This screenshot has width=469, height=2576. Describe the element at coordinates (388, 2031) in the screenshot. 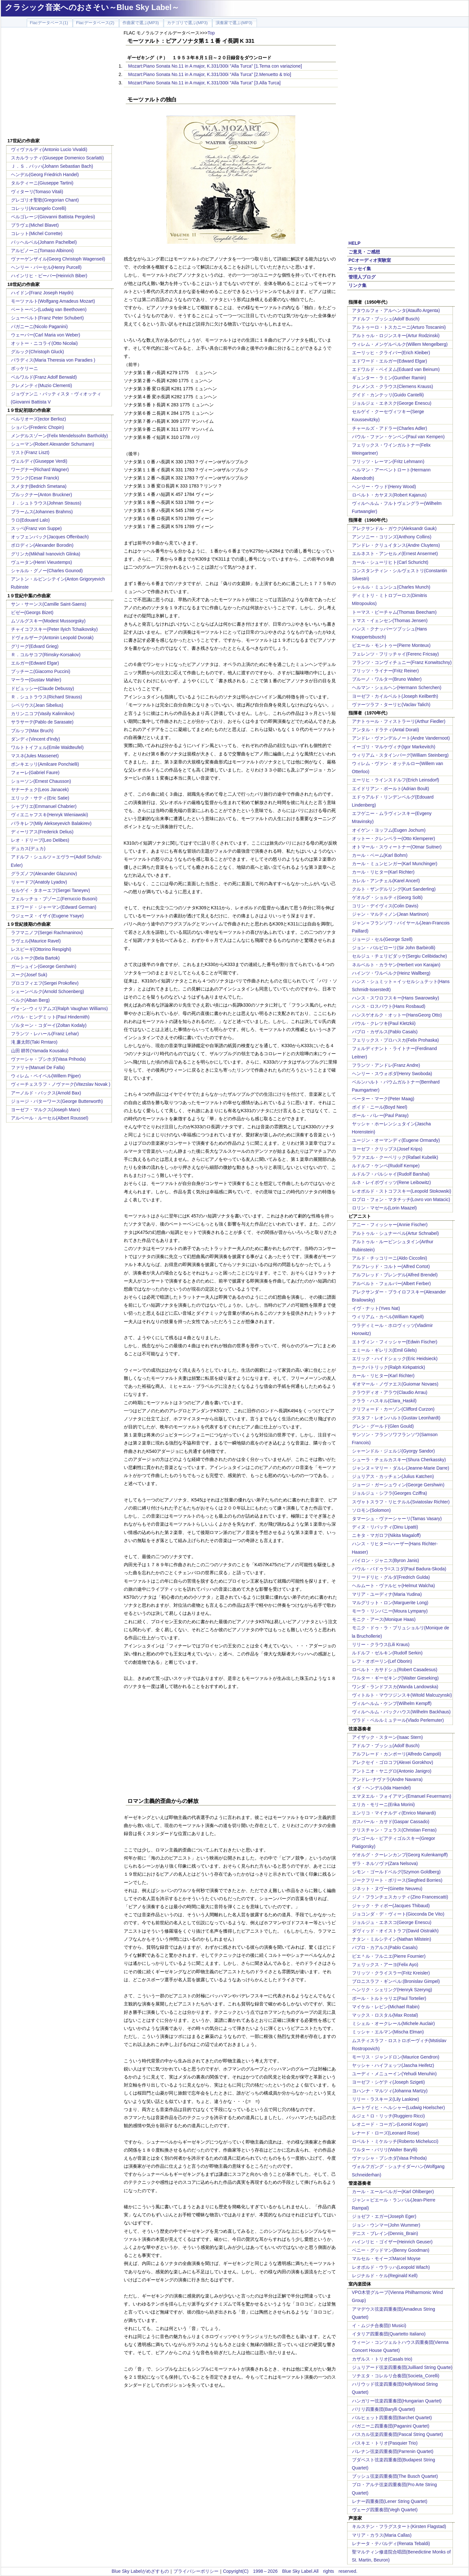

I see `ミッシャ・エルマン(Mischa Elman)` at that location.